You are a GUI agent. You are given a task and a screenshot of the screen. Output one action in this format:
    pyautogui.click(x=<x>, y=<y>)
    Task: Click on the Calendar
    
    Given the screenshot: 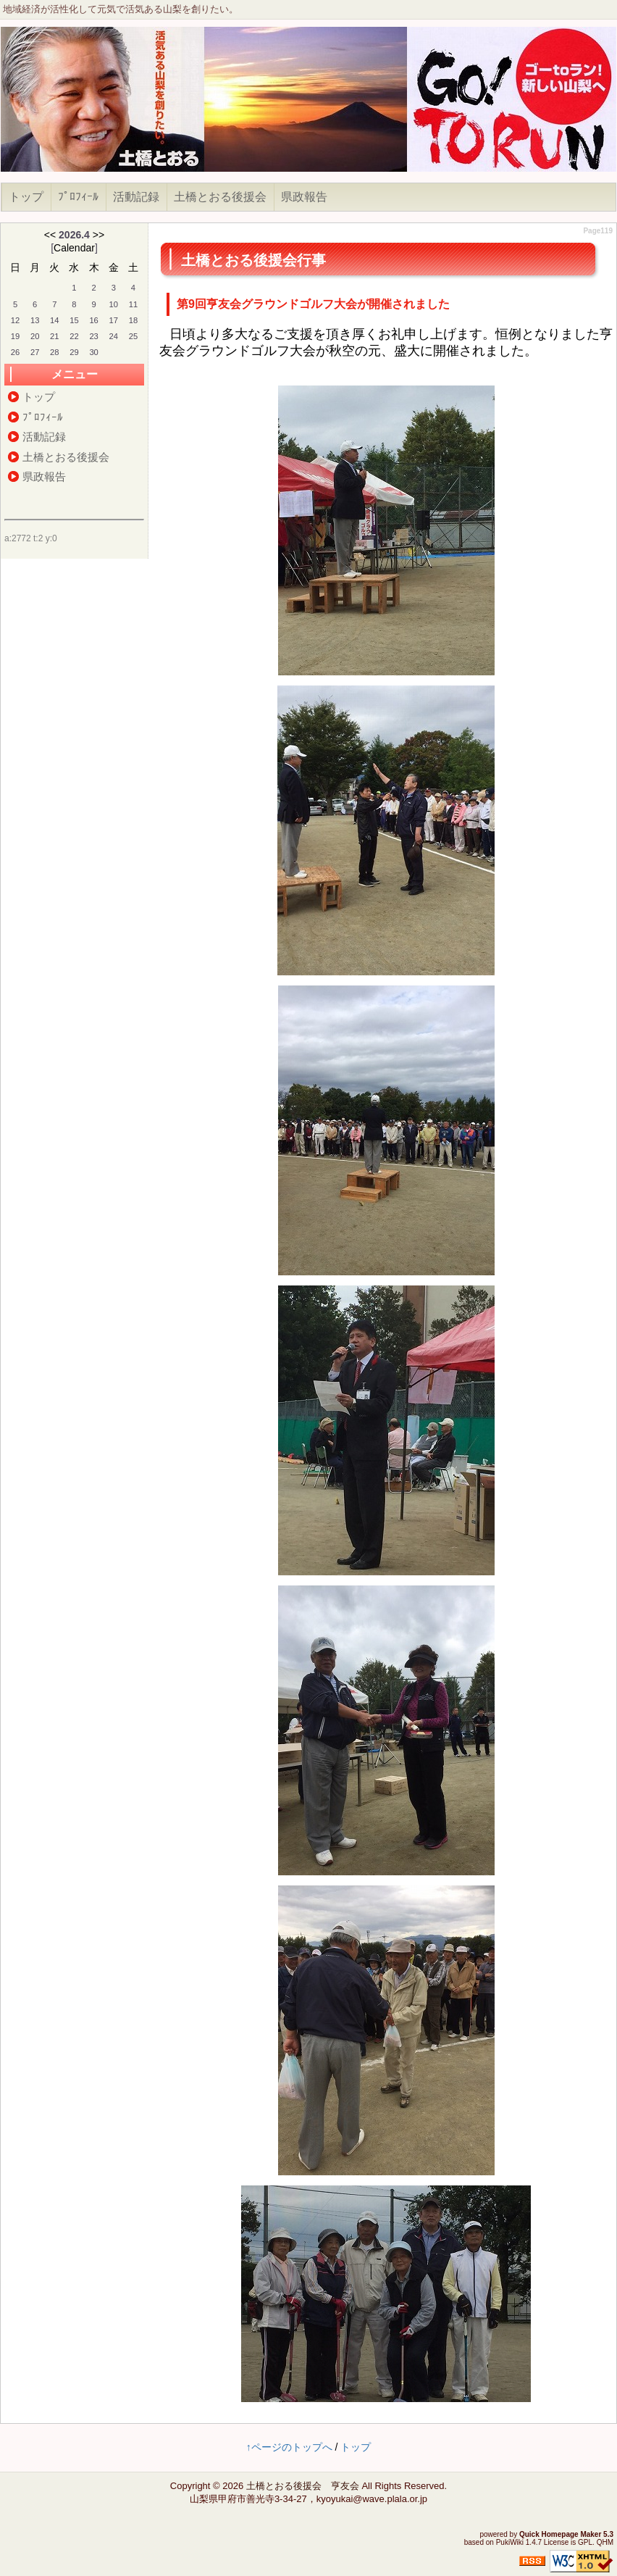 What is the action you would take?
    pyautogui.click(x=74, y=248)
    